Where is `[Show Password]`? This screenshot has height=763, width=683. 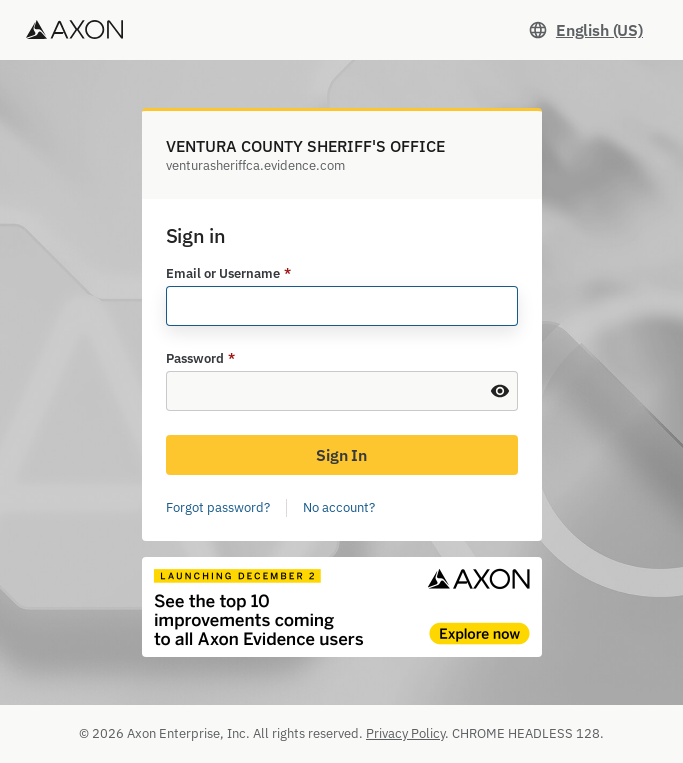
[Show Password] is located at coordinates (500, 391).